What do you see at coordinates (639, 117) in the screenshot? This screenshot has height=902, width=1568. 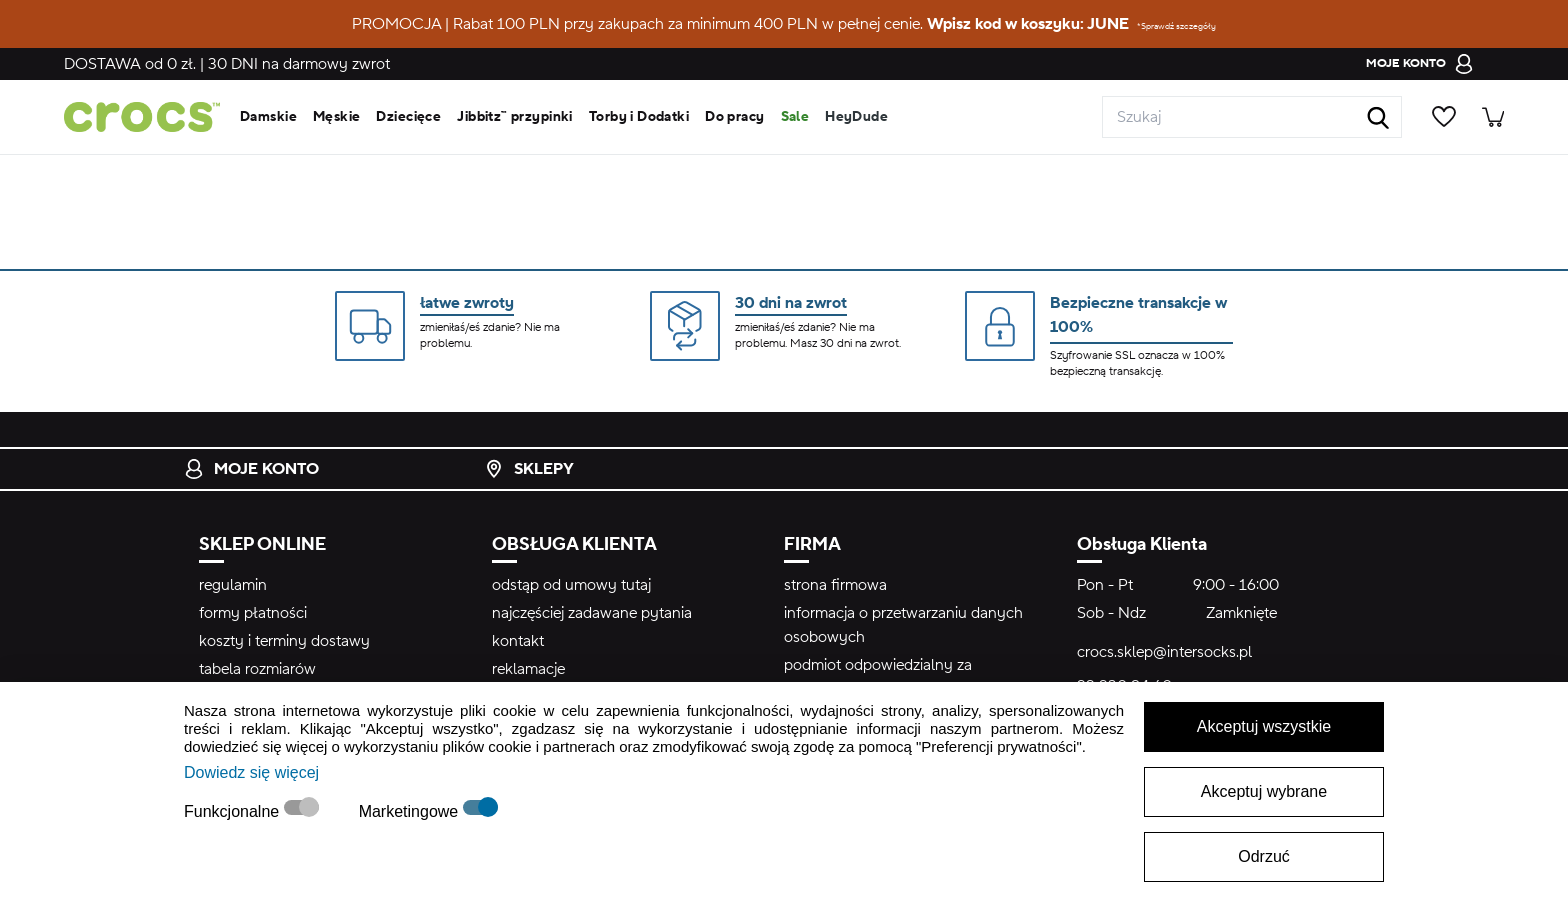 I see `Torby i Dodatki` at bounding box center [639, 117].